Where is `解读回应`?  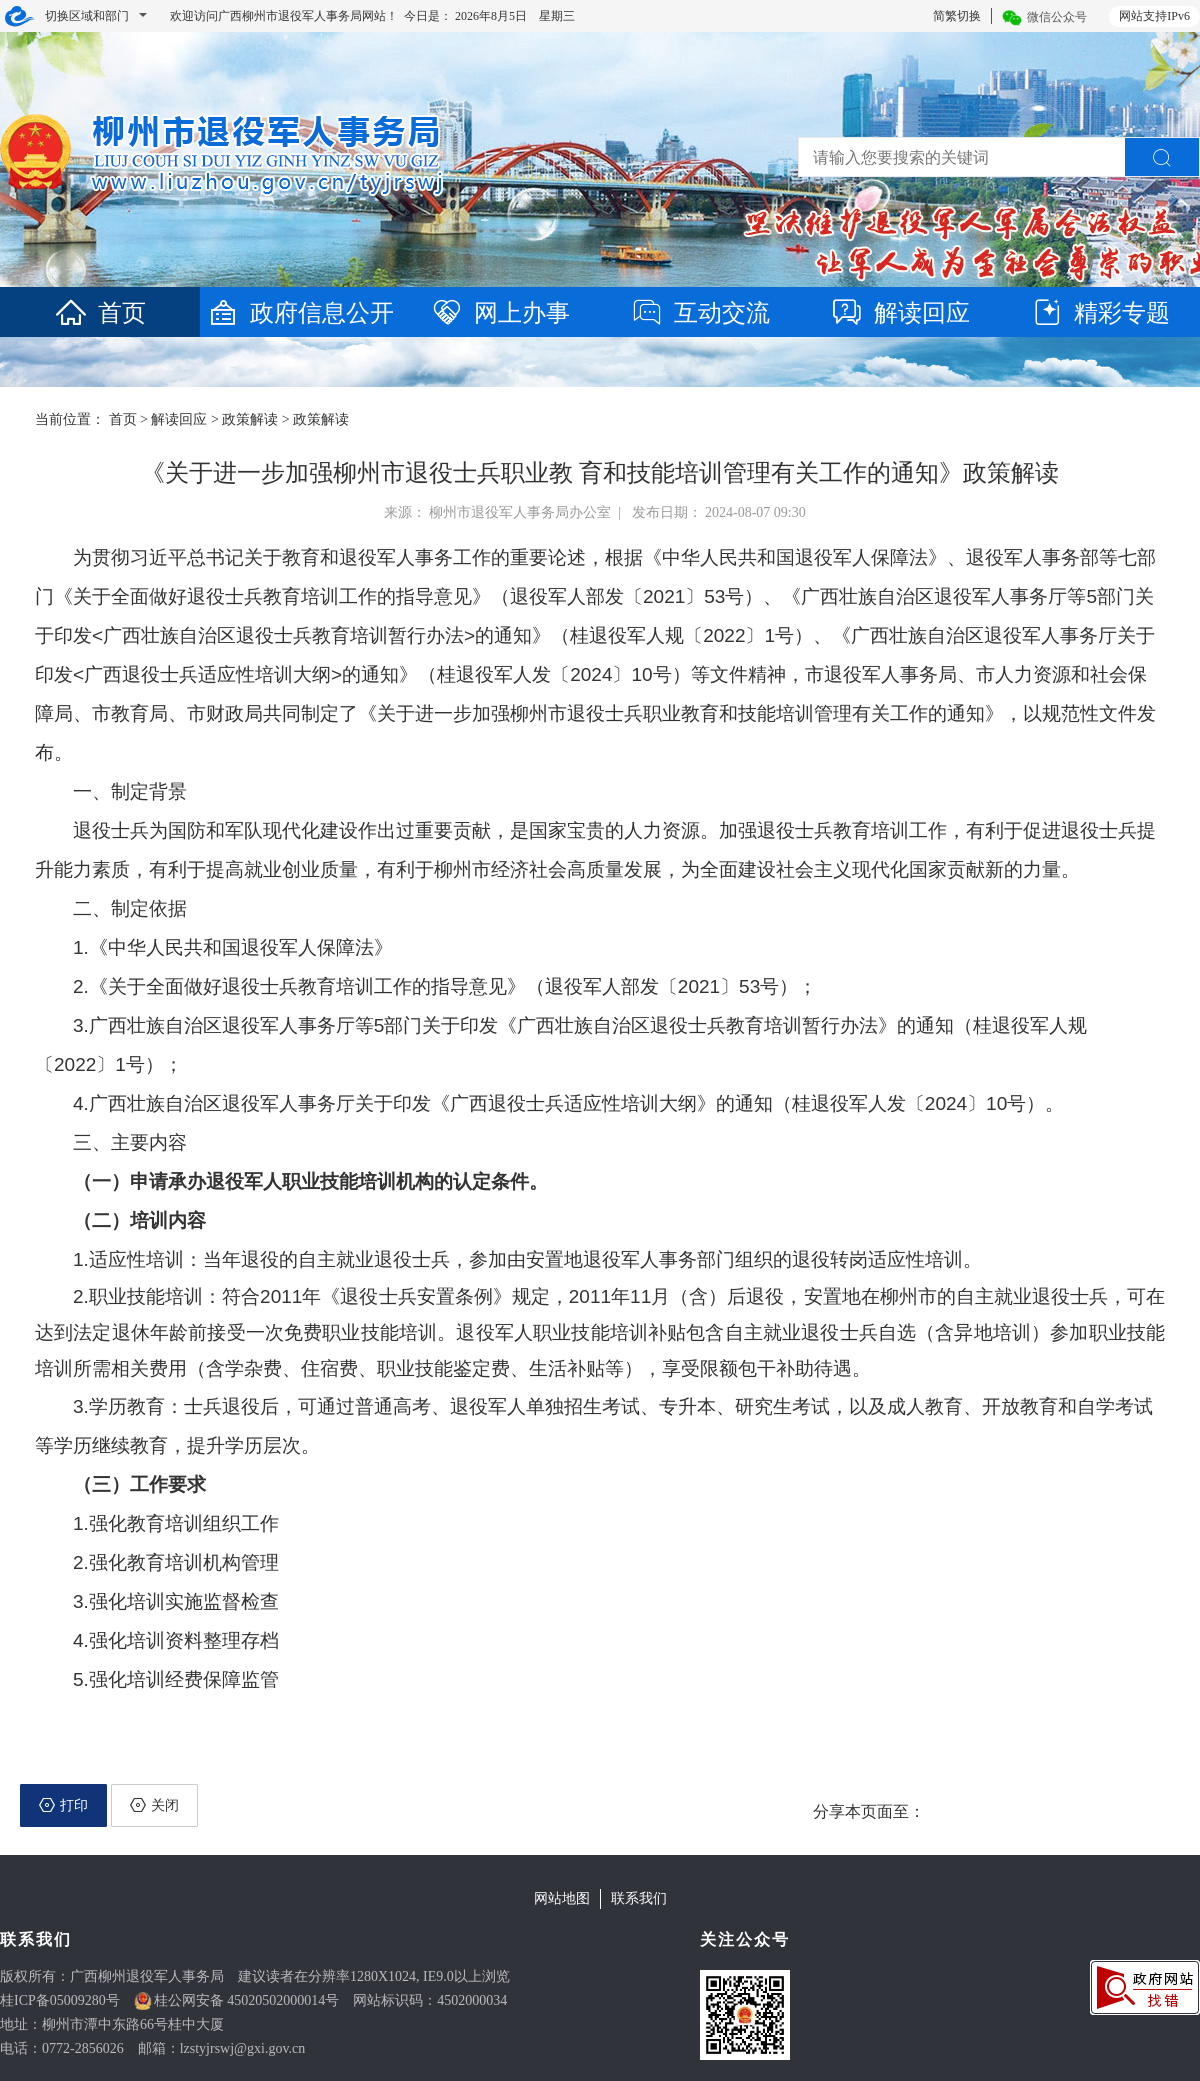
解读回应 is located at coordinates (900, 313).